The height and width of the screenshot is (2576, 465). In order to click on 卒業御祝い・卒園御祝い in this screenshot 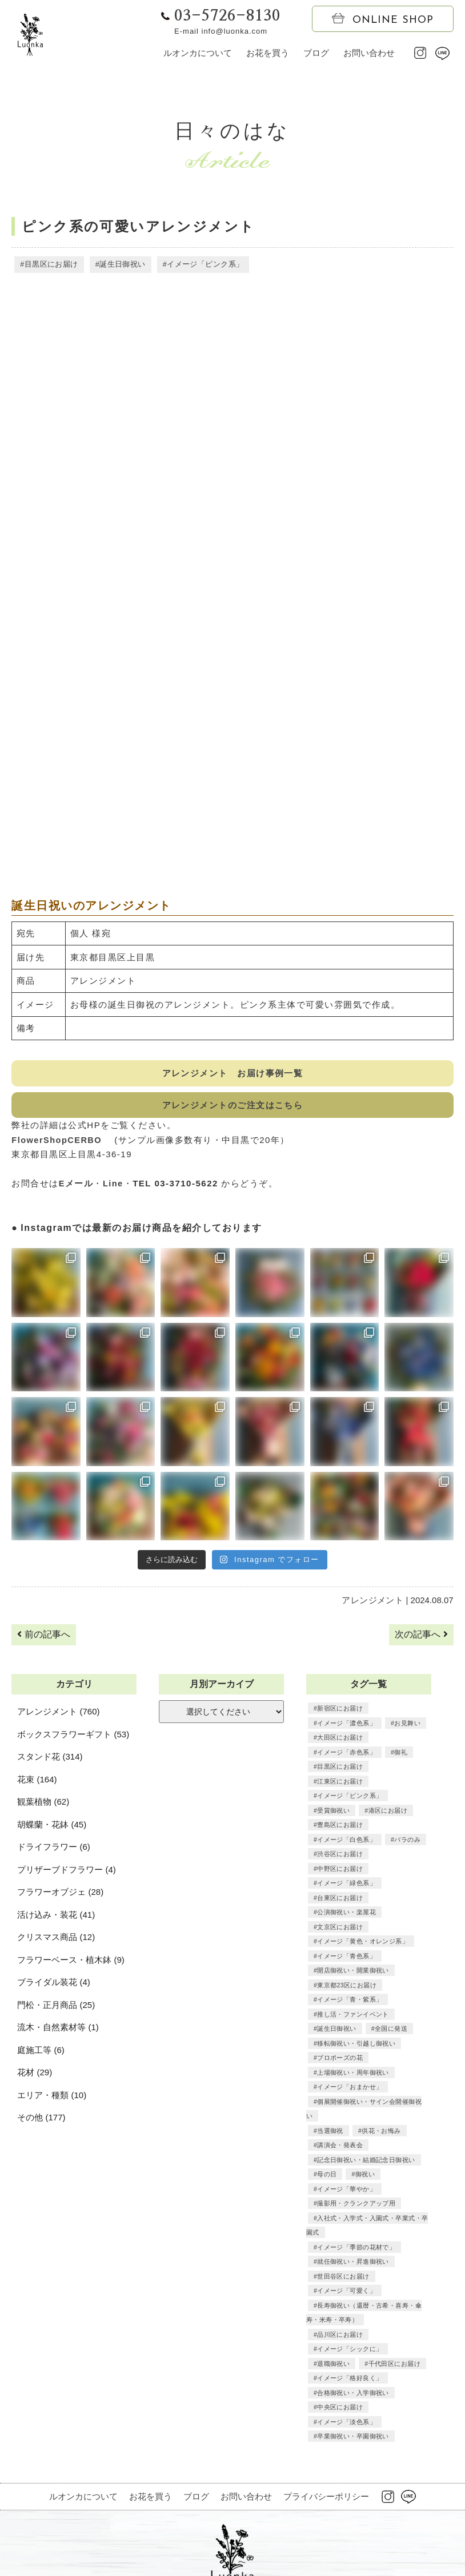, I will do `click(351, 2395)`.